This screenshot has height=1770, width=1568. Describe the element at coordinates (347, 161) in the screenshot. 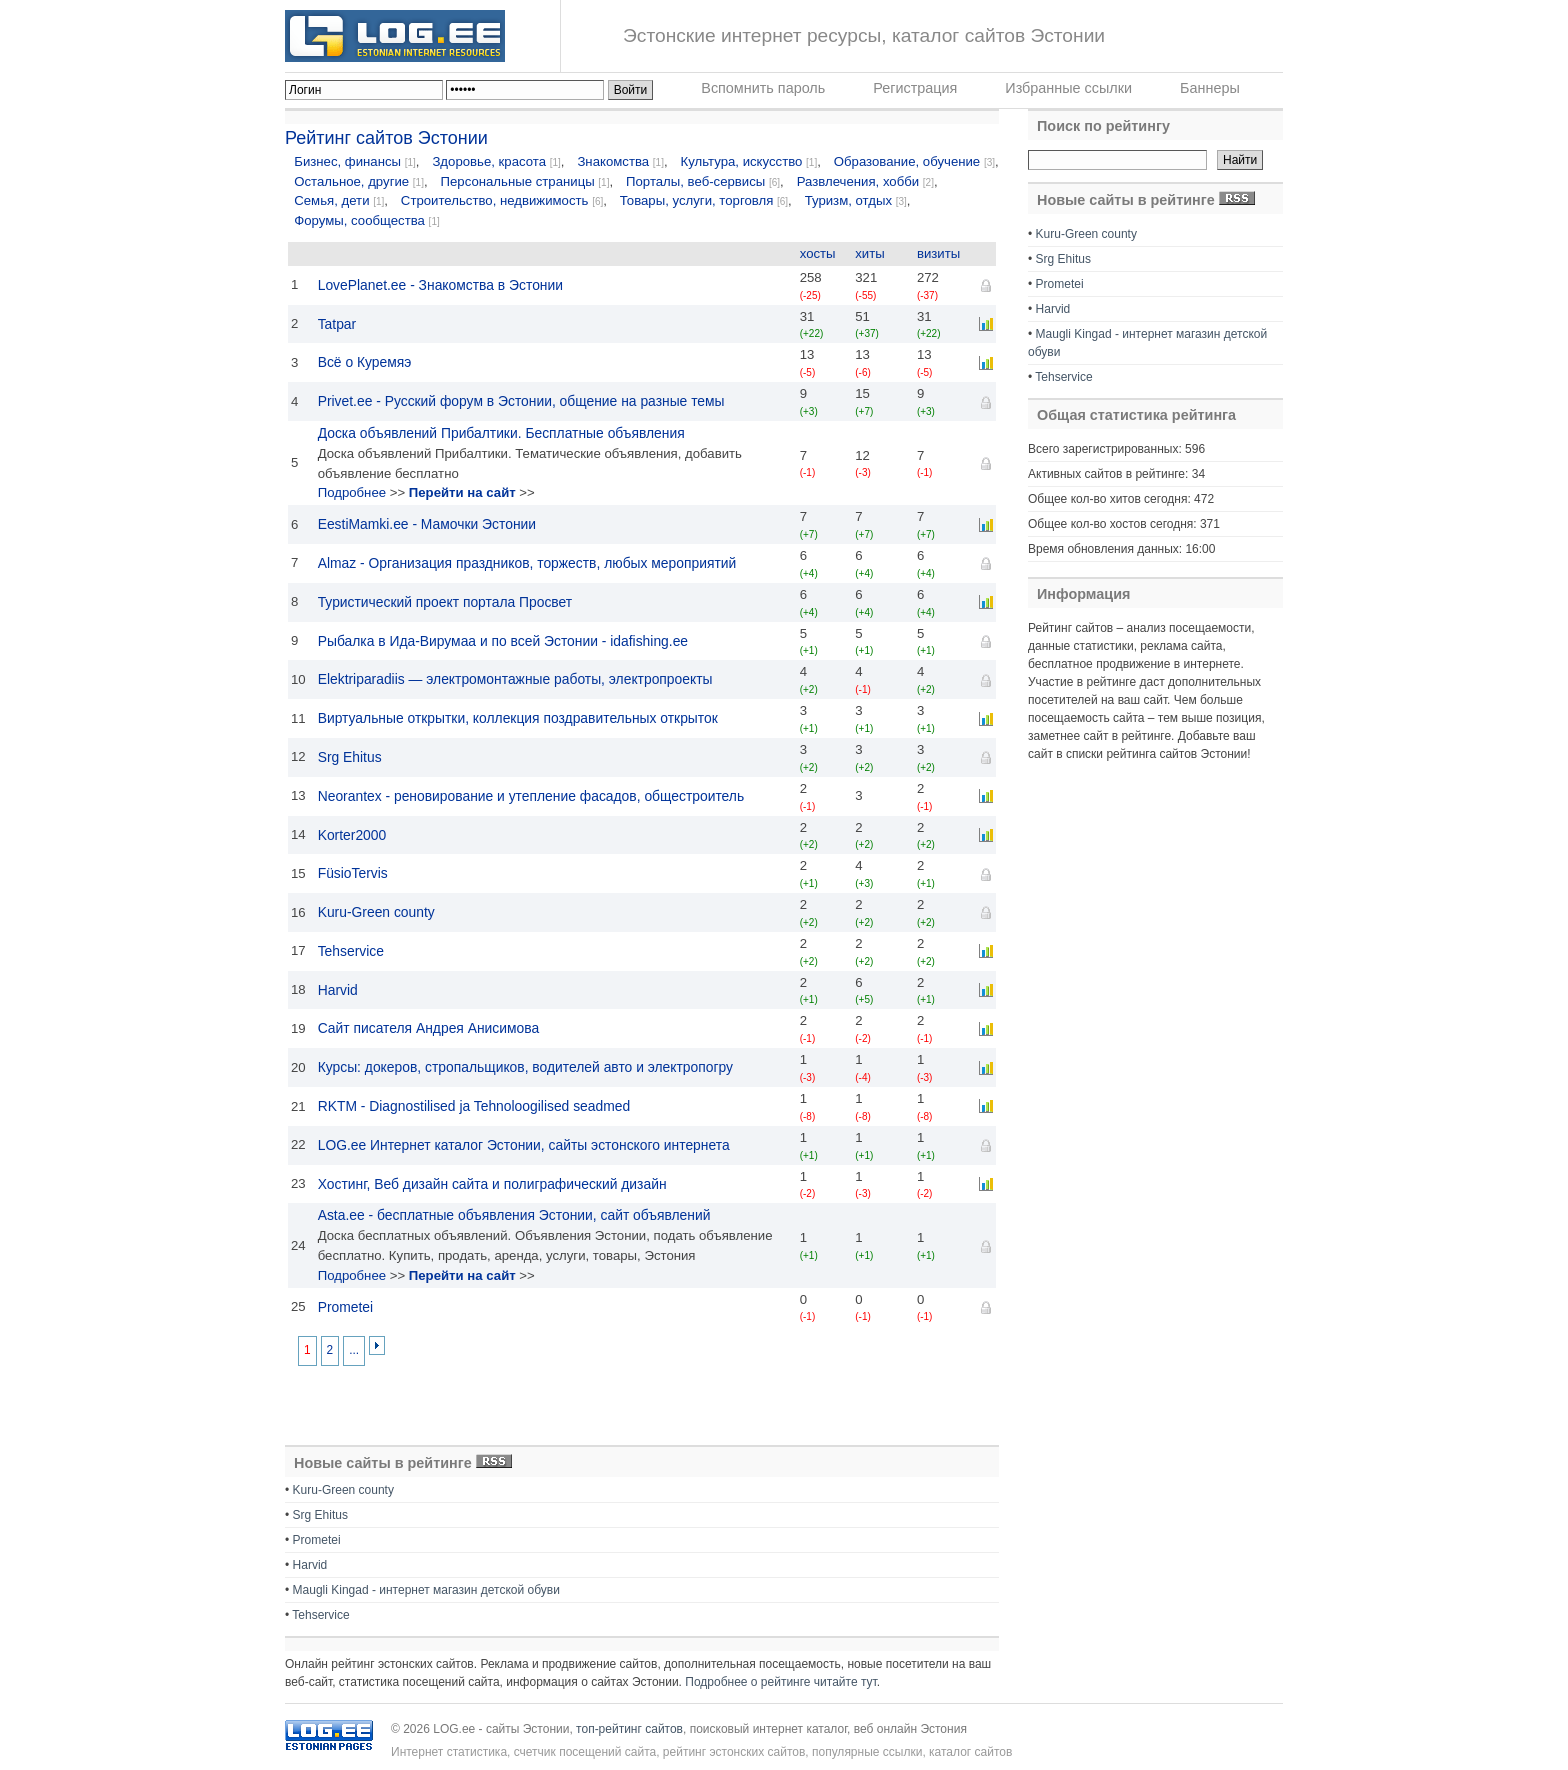

I see `Бизнес, финансы` at that location.